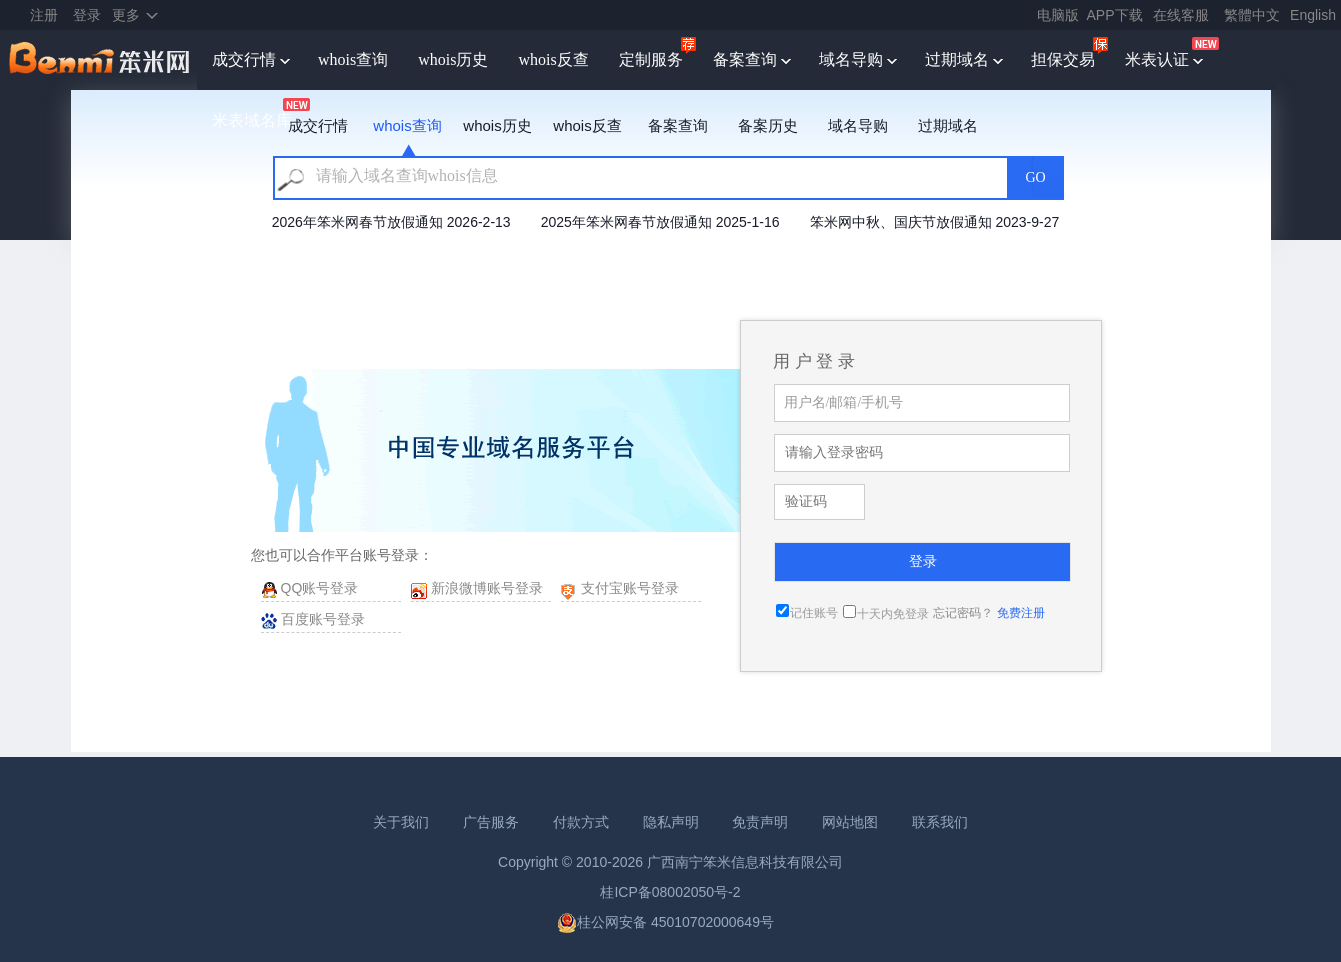 The height and width of the screenshot is (962, 1341). I want to click on 记住账号, so click(814, 613).